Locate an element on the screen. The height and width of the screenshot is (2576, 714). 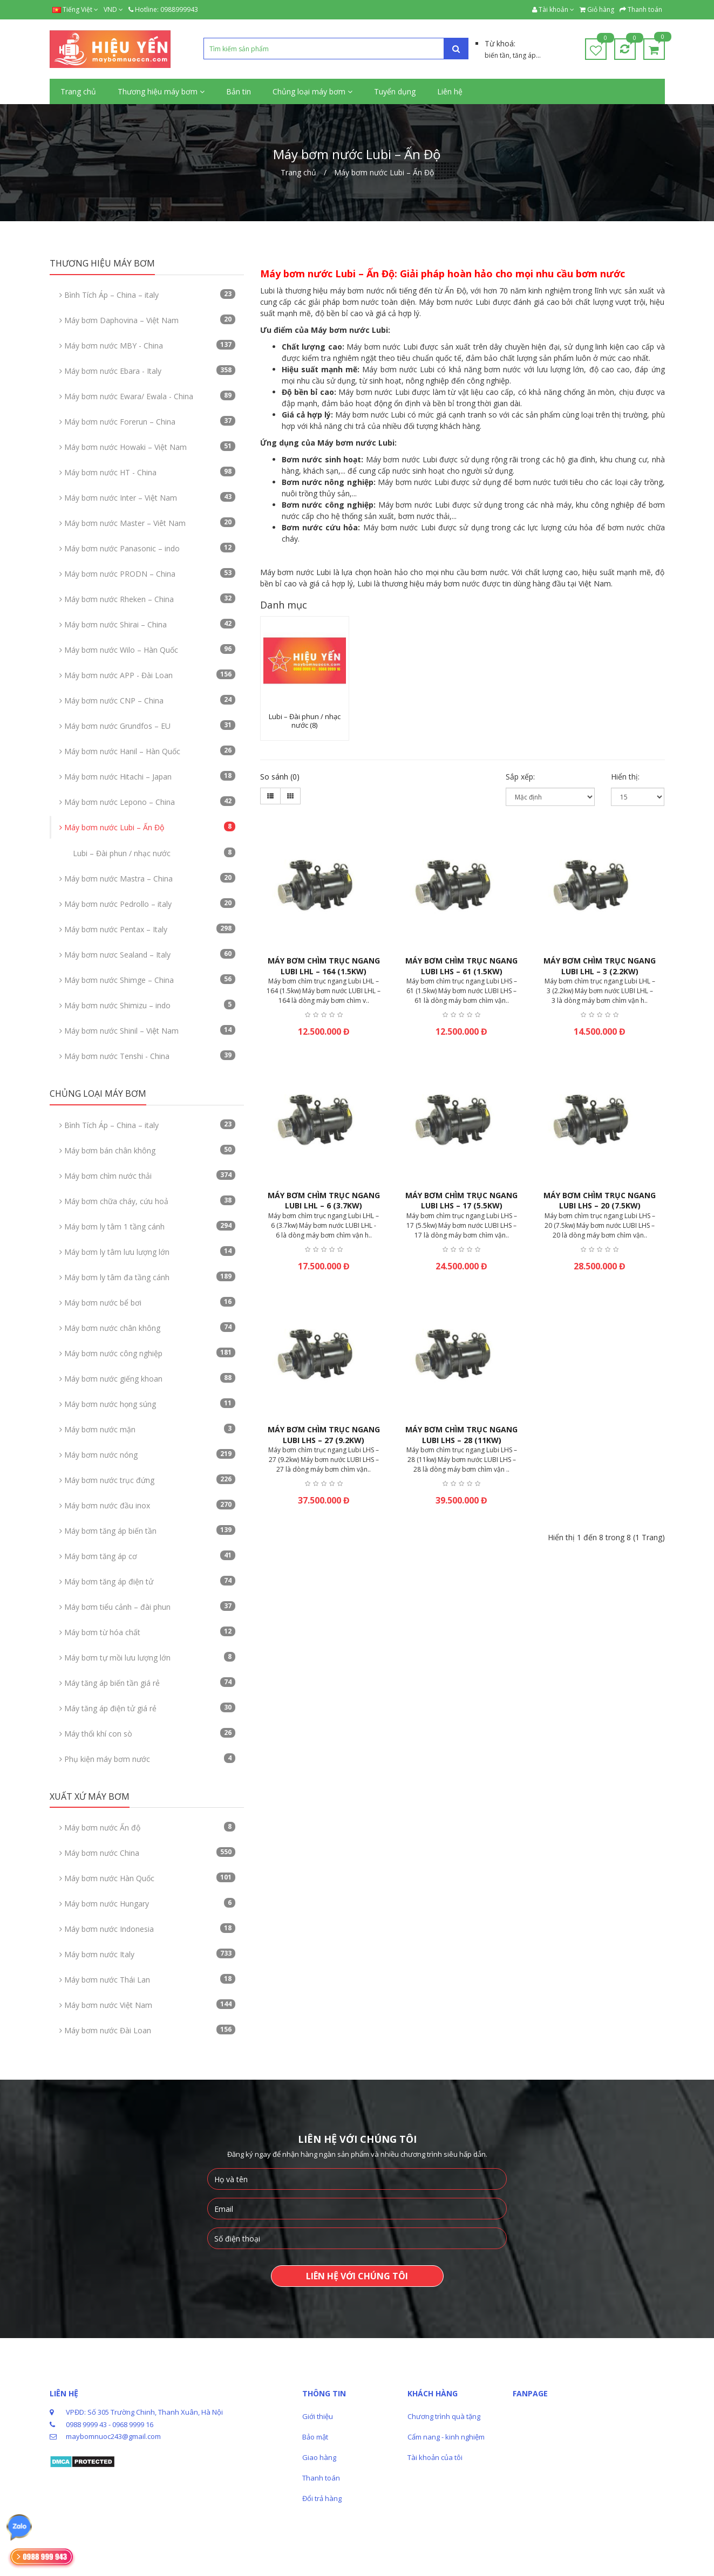
Máy bơm nước China is located at coordinates (147, 1852).